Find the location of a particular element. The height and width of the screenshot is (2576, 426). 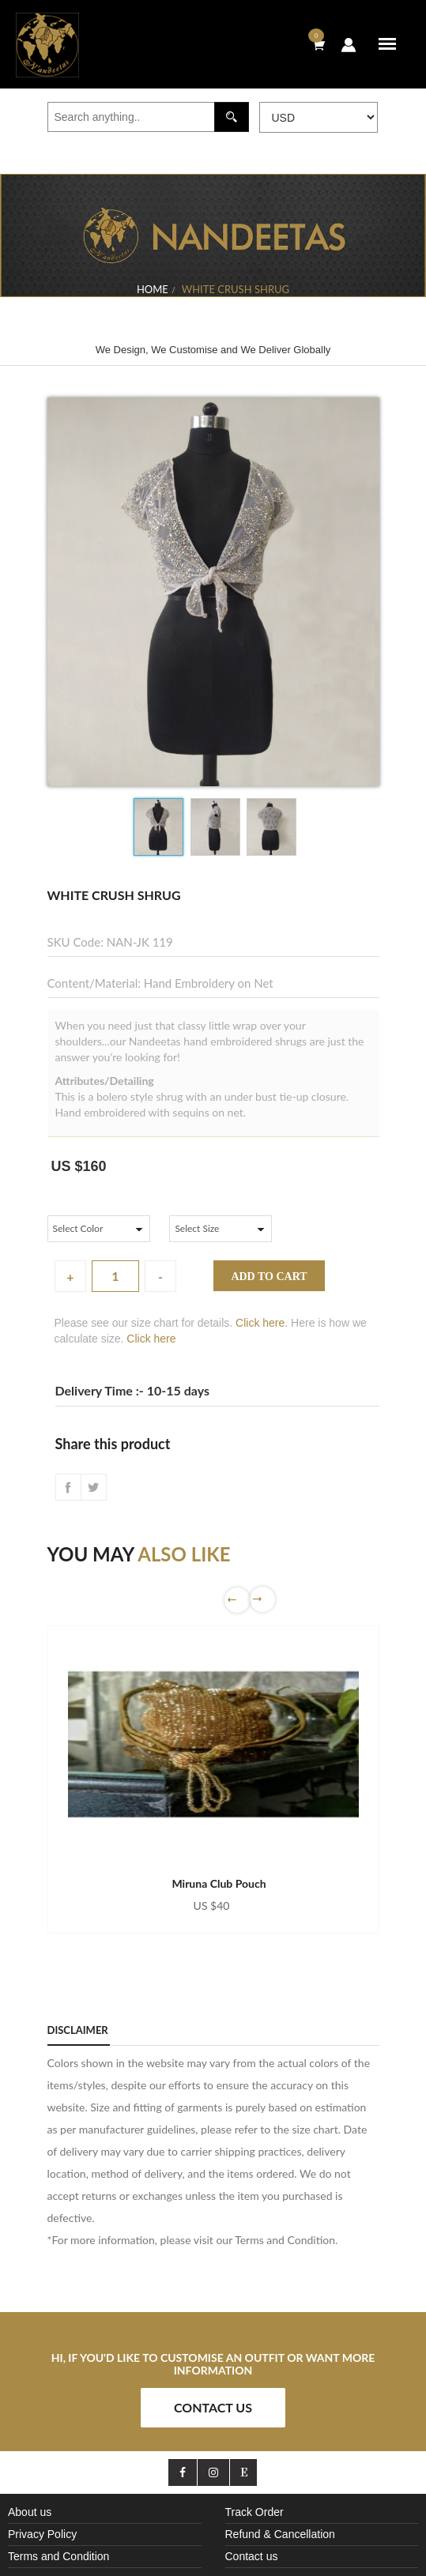

About us is located at coordinates (29, 2512).